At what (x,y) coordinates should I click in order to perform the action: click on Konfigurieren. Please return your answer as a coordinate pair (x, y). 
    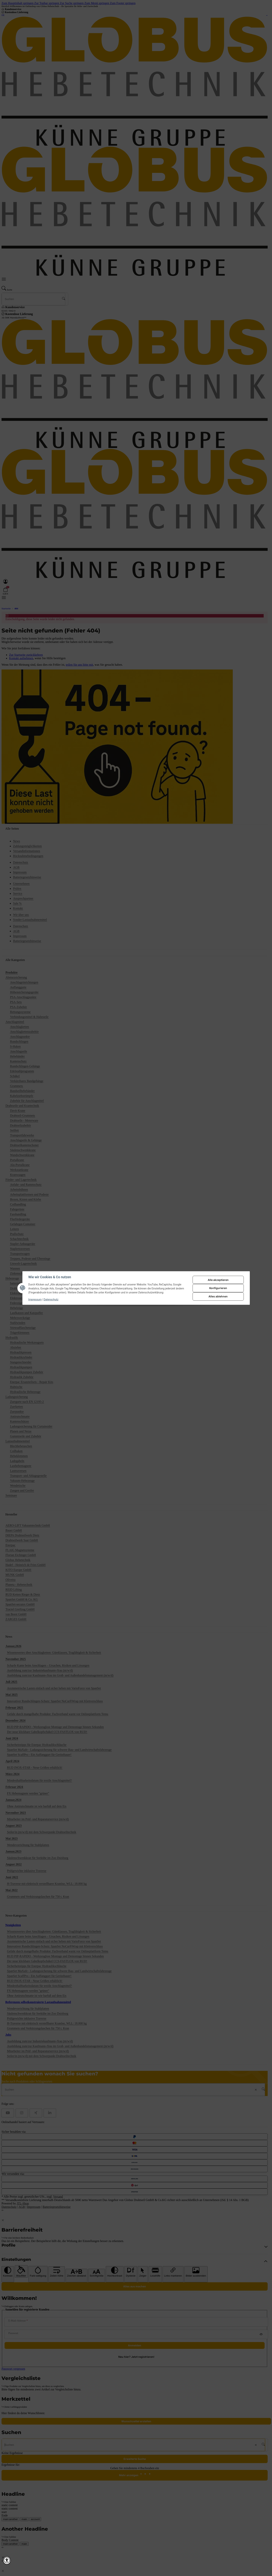
    Looking at the image, I should click on (218, 1288).